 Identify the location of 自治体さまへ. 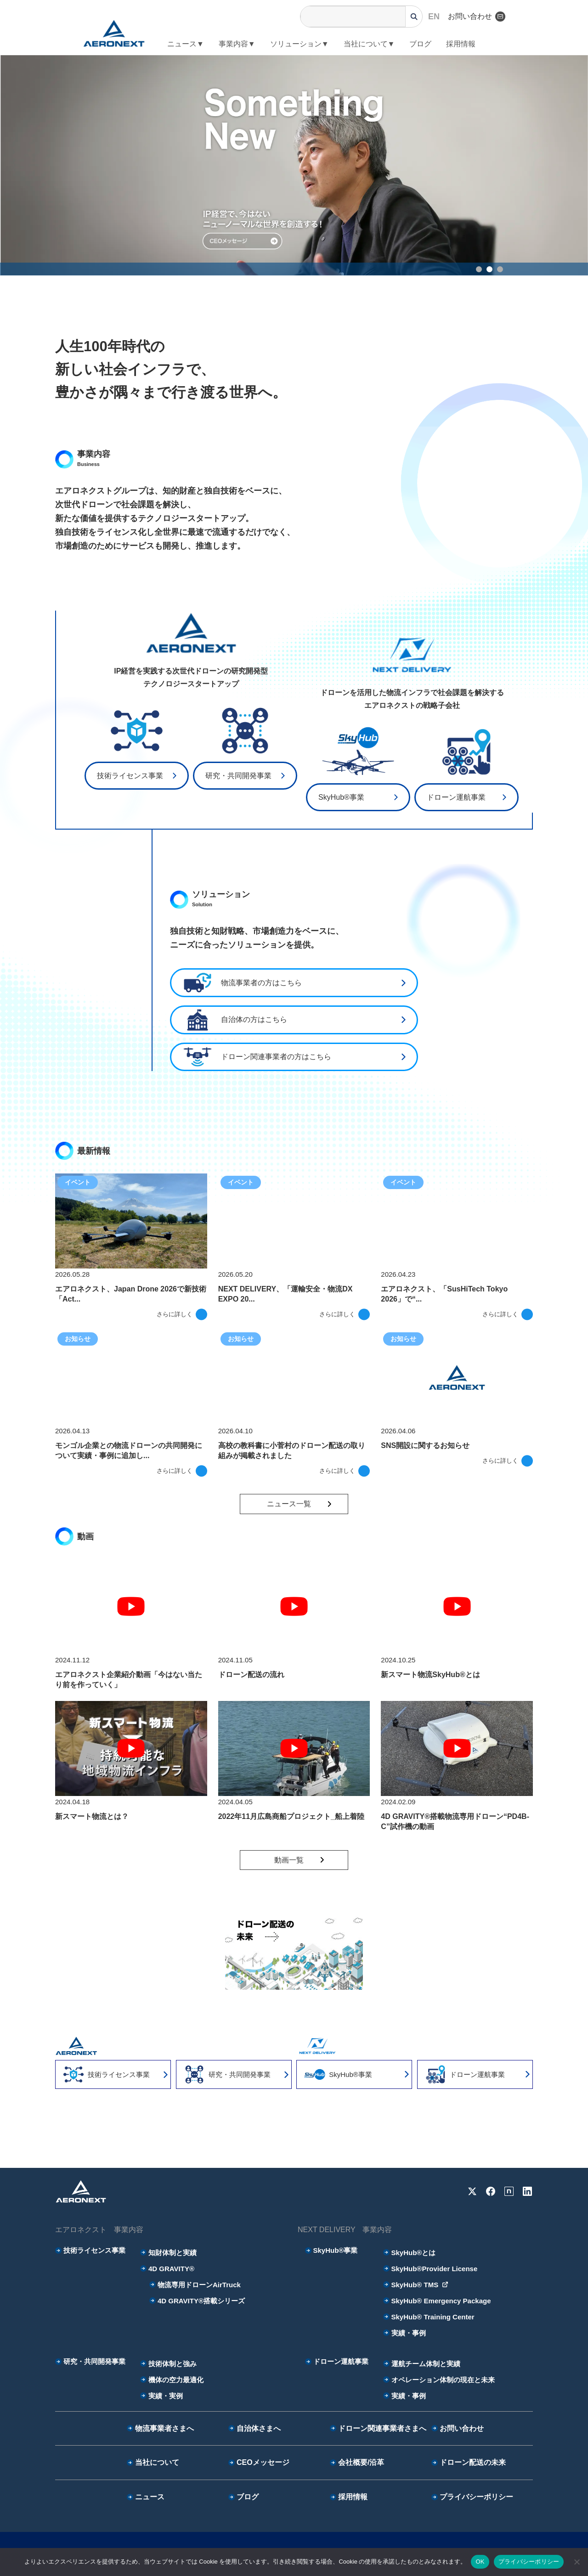
(254, 2428).